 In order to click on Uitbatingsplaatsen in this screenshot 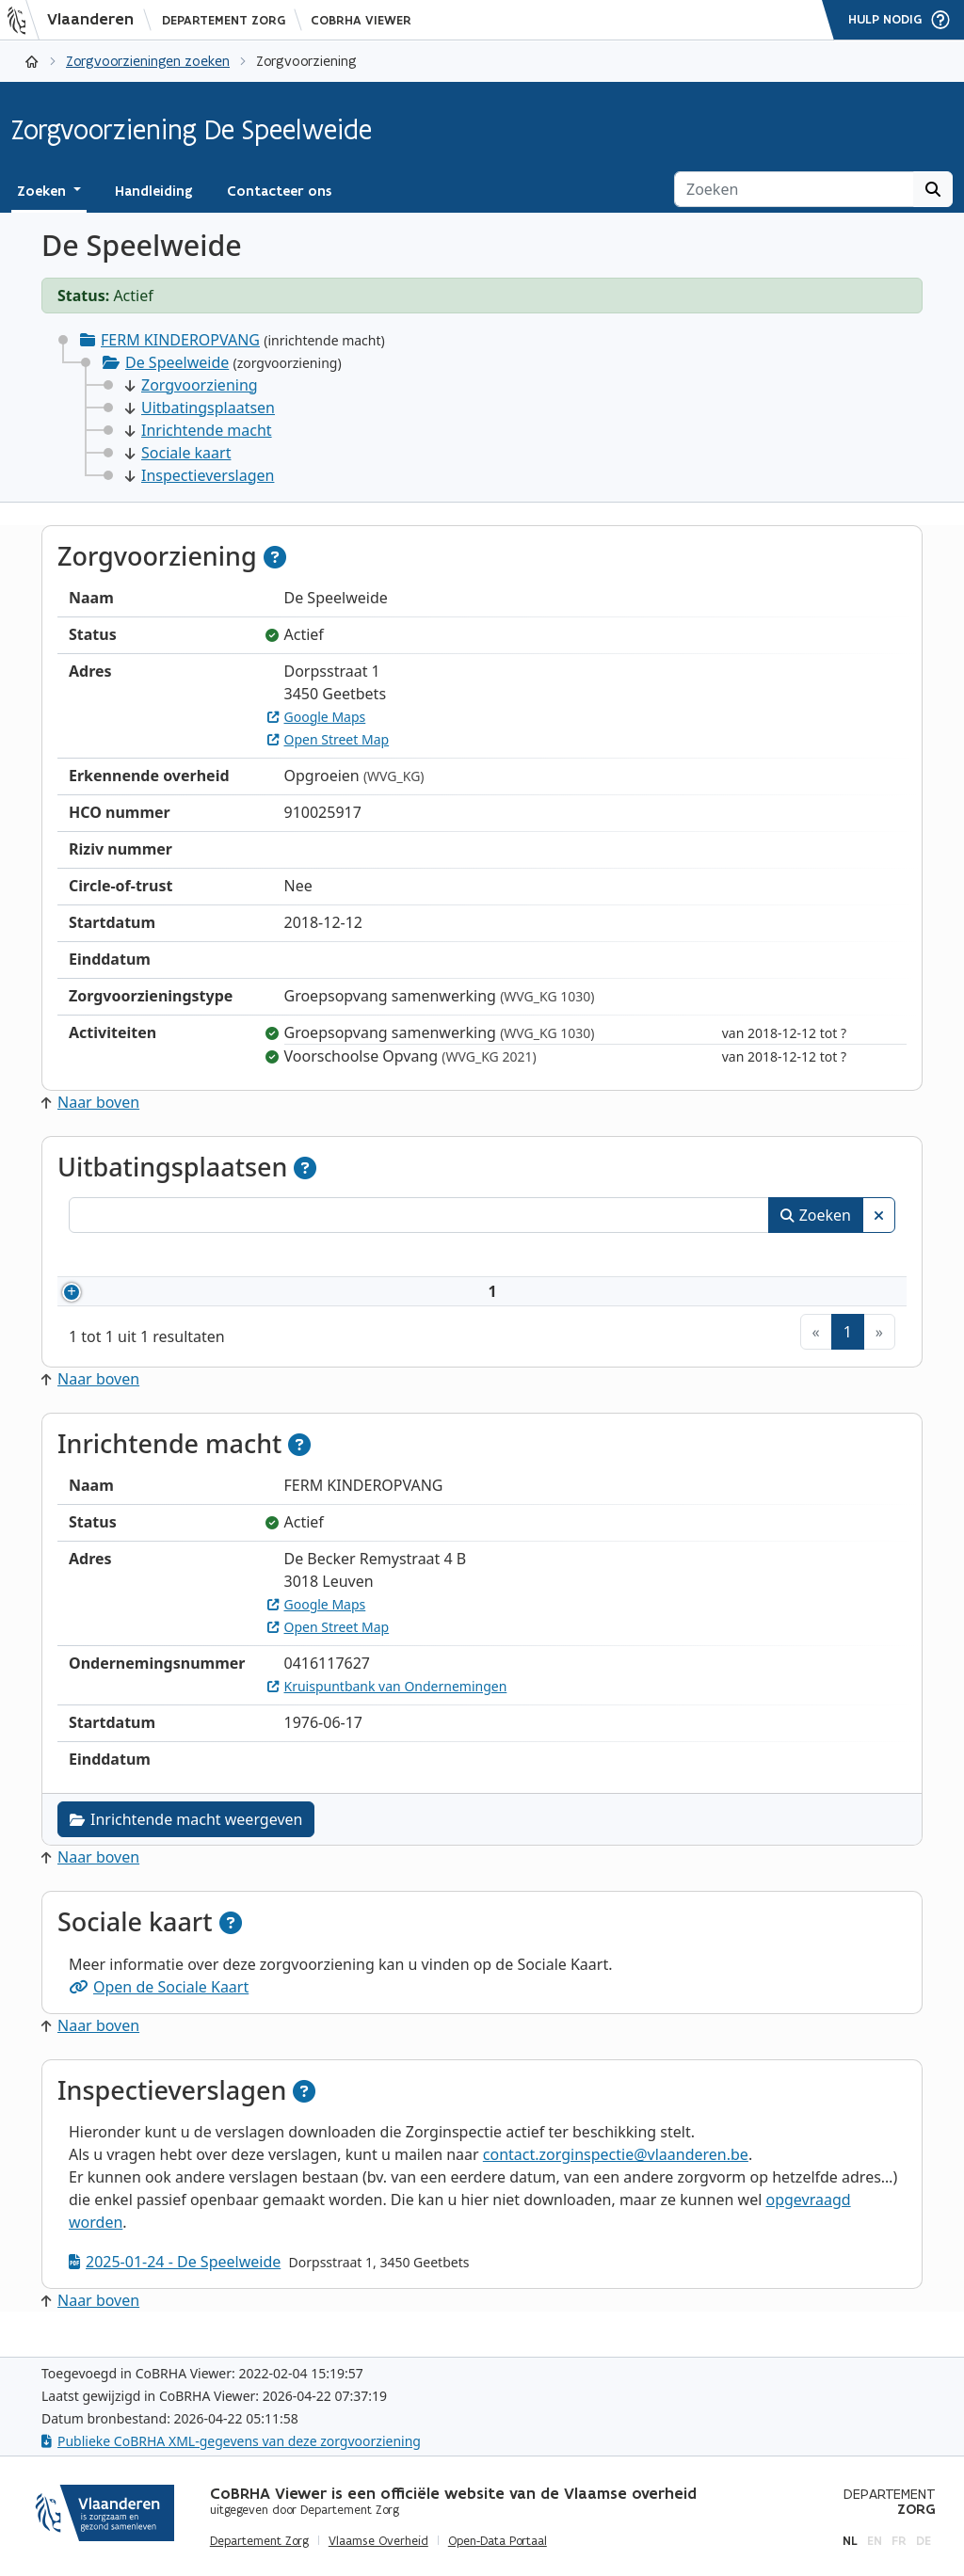, I will do `click(200, 407)`.